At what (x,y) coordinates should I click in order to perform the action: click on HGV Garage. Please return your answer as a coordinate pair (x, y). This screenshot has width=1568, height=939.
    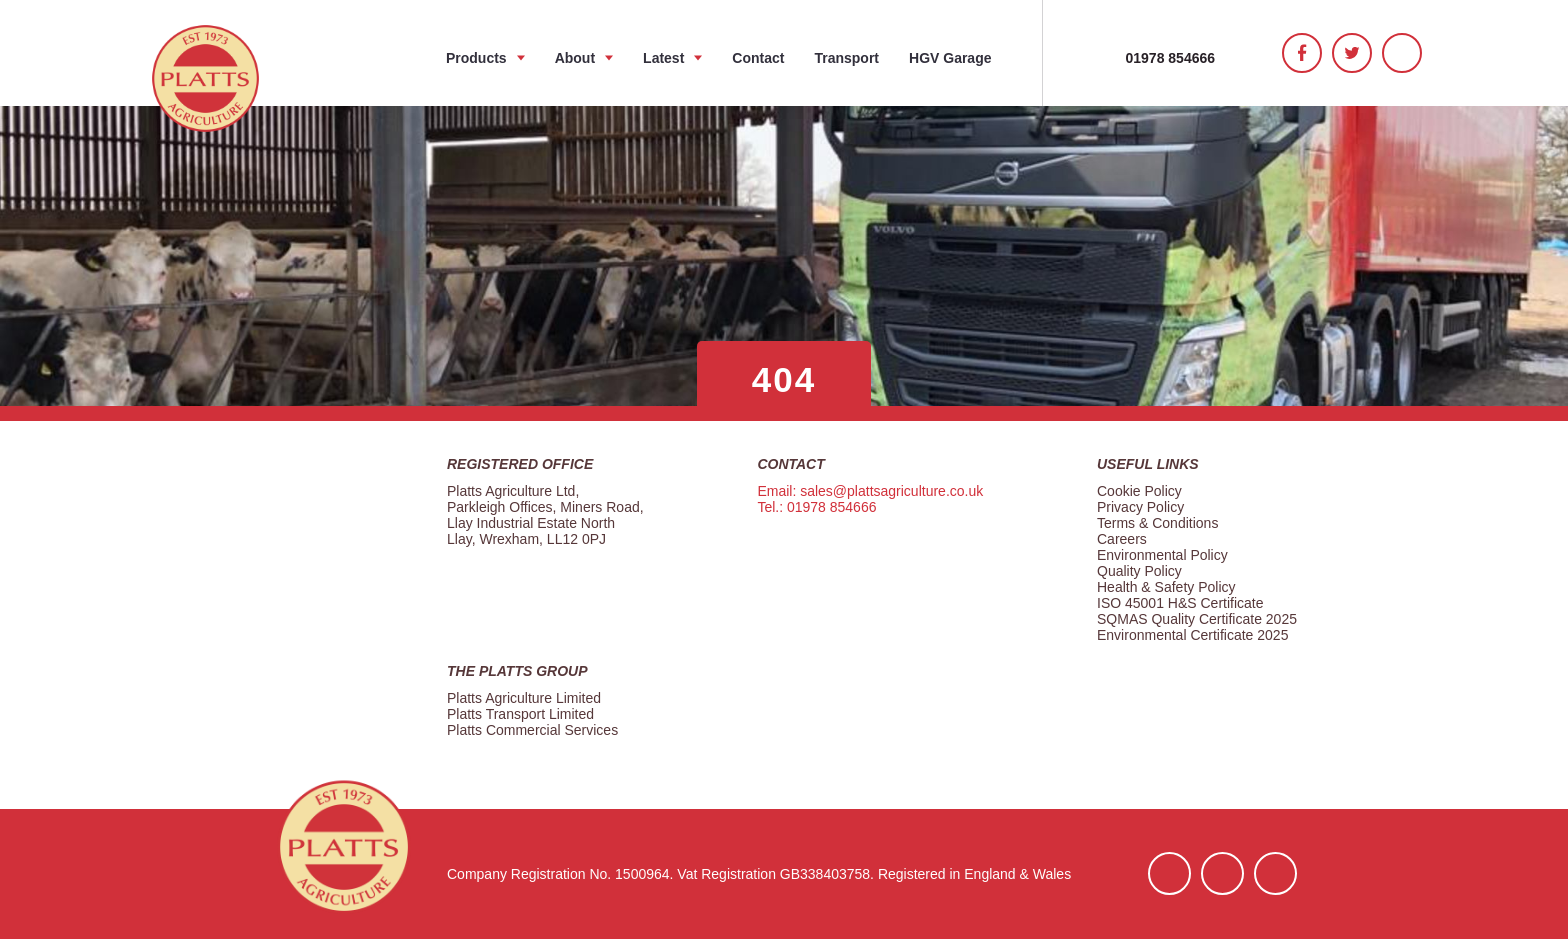
    Looking at the image, I should click on (950, 58).